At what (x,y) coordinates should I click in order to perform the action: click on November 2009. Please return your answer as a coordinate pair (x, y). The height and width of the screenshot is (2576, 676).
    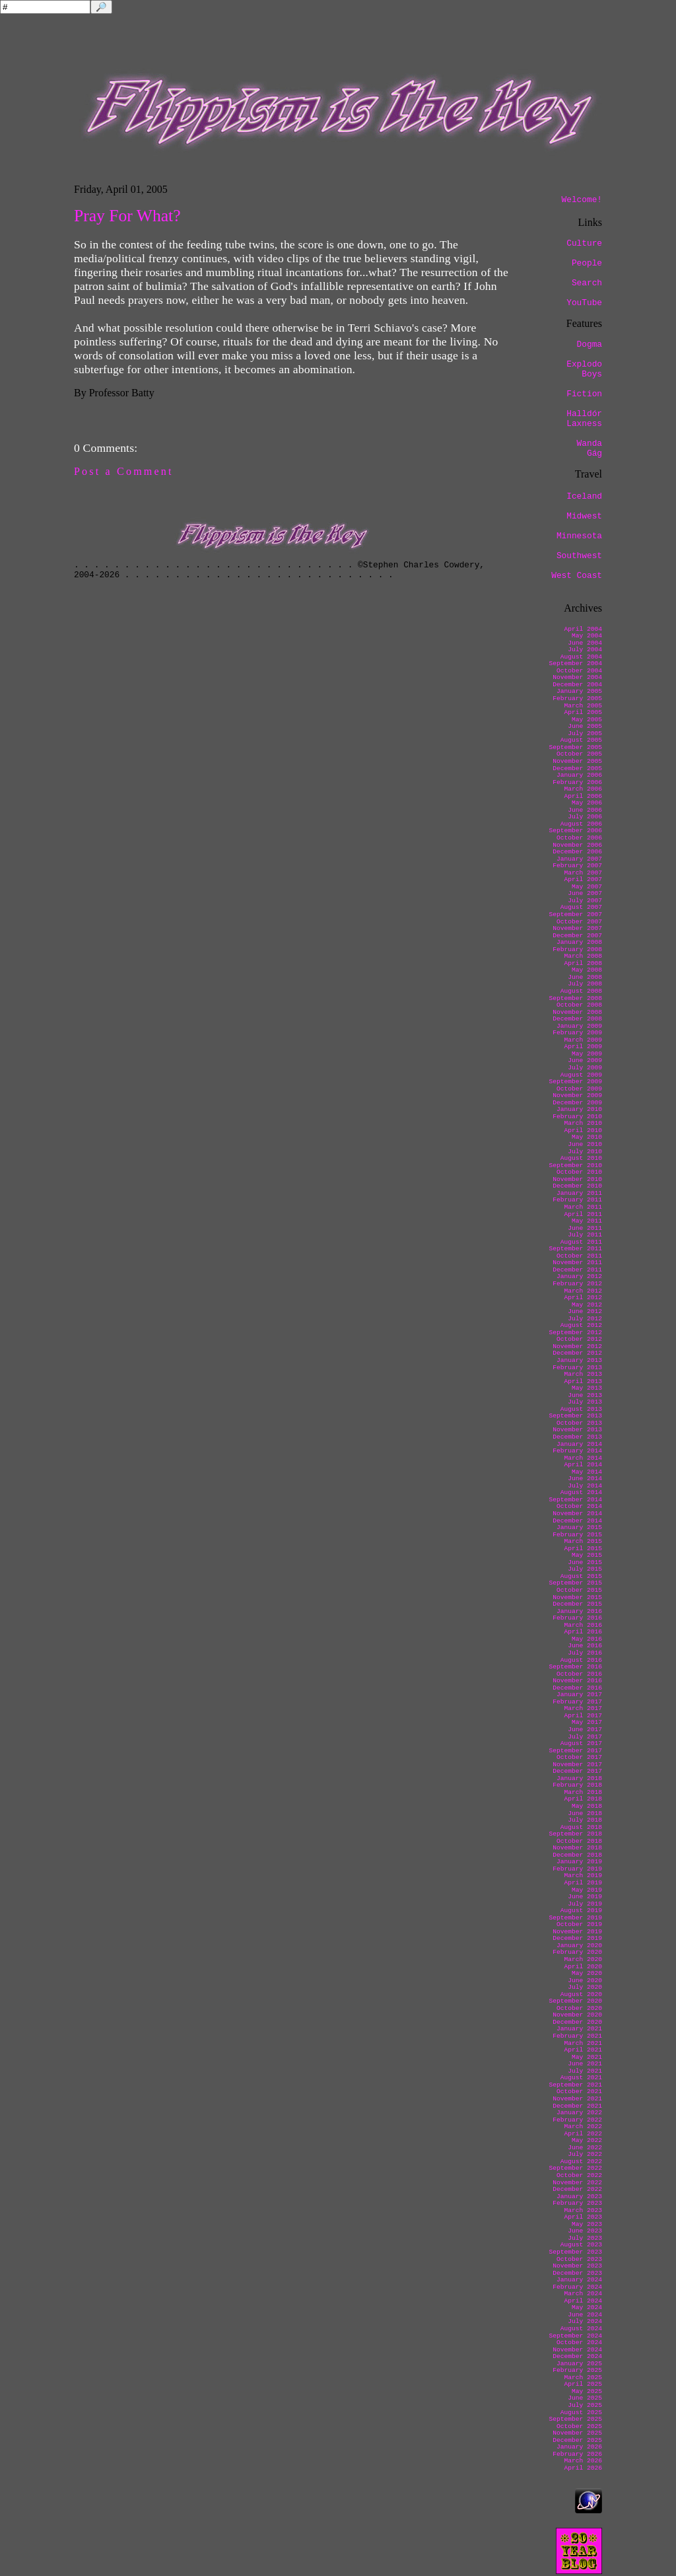
    Looking at the image, I should click on (577, 1095).